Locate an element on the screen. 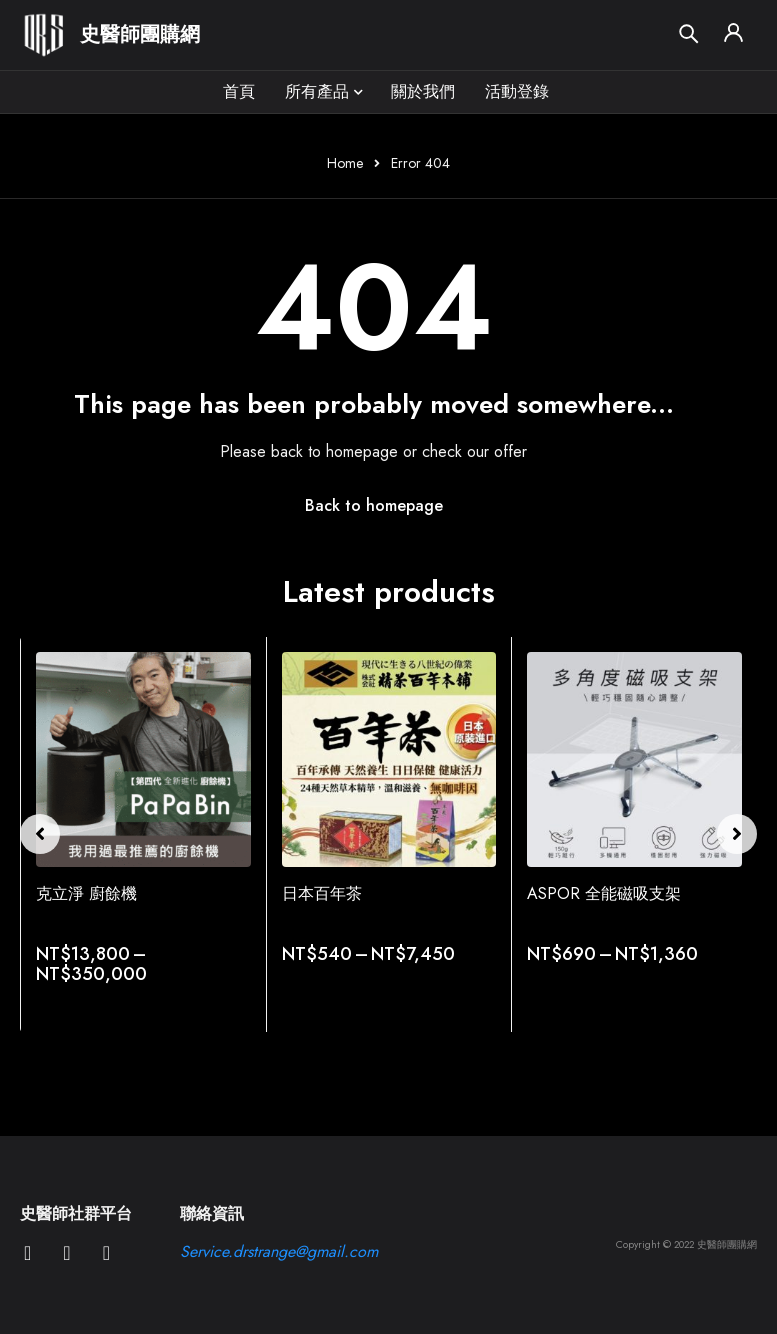 The width and height of the screenshot is (777, 1334). Service.drstrange@gmail.com is located at coordinates (279, 1251).